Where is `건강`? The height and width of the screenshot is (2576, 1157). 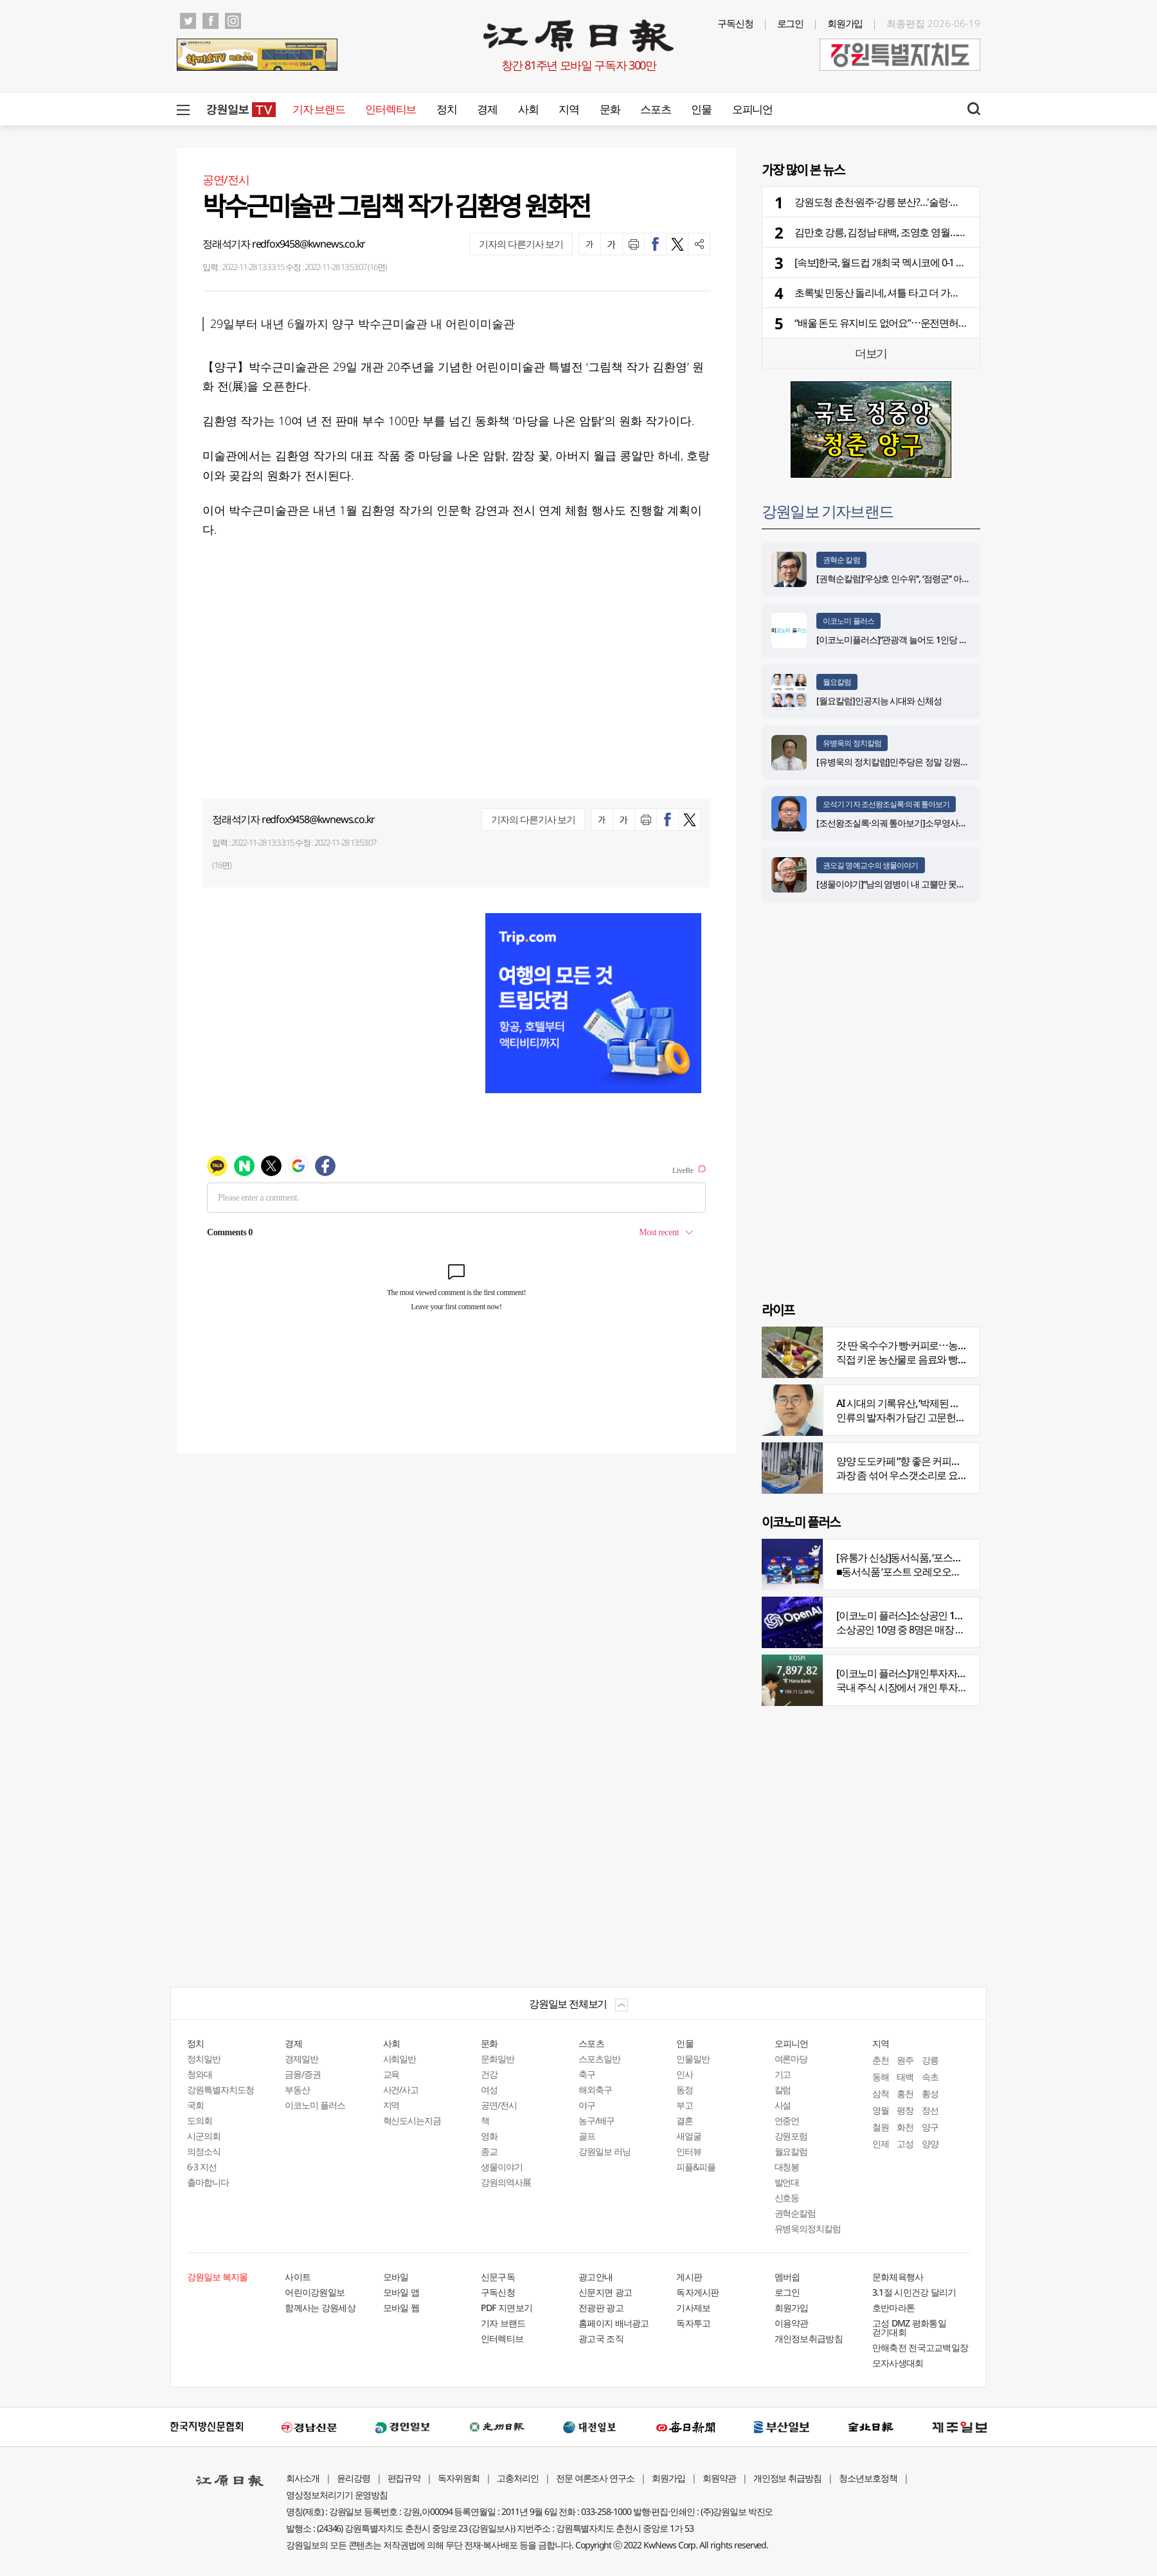
건강 is located at coordinates (489, 2074).